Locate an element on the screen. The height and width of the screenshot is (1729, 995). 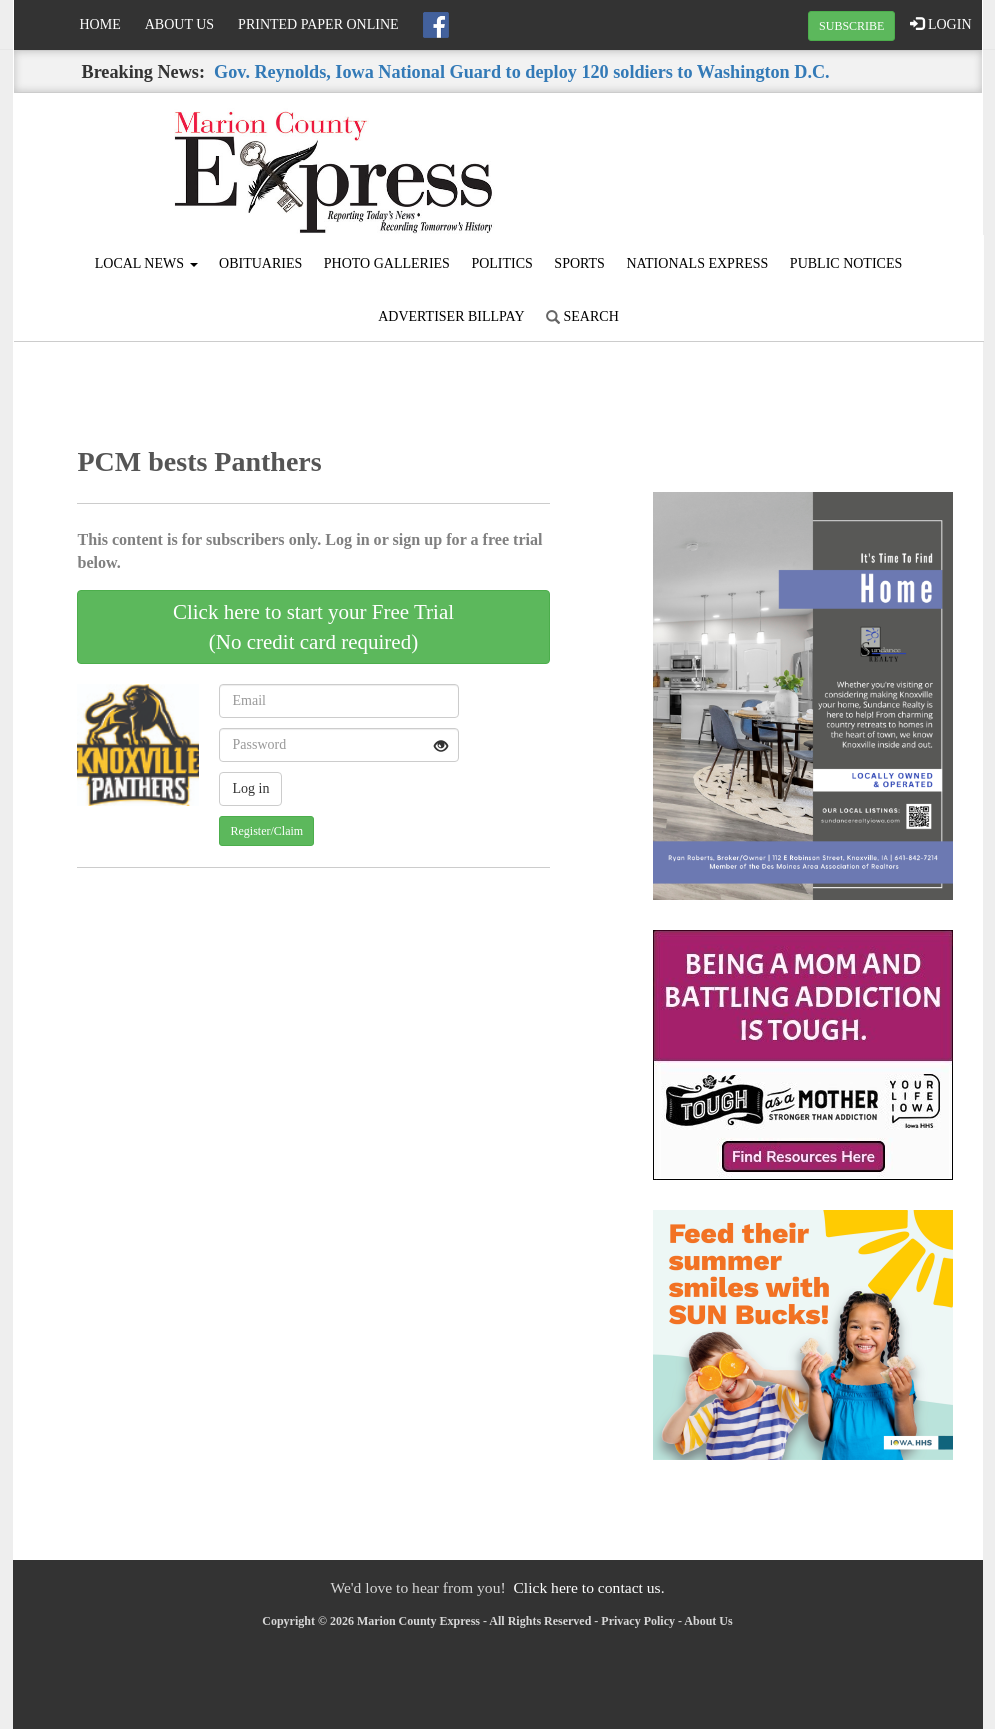
Register/Claim is located at coordinates (266, 831).